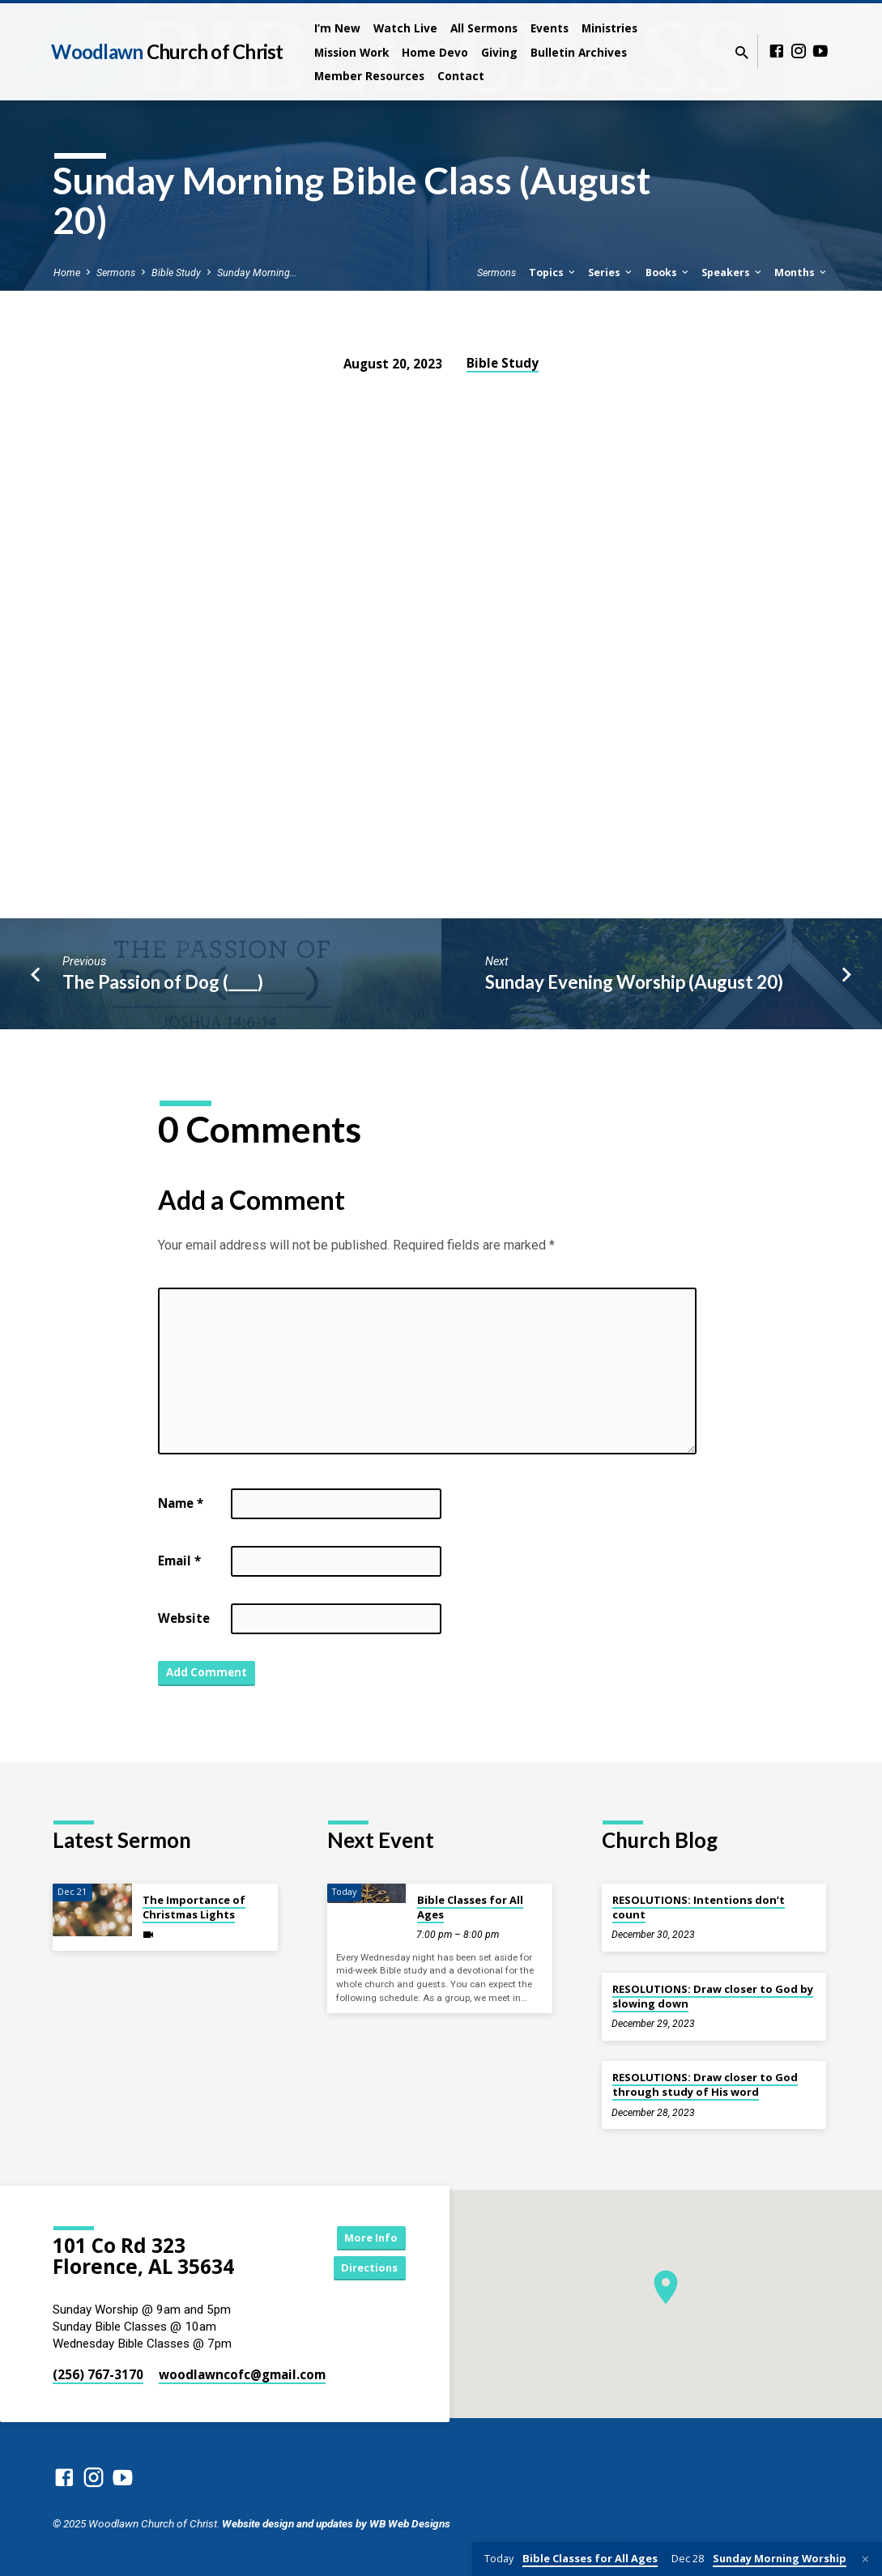  What do you see at coordinates (115, 272) in the screenshot?
I see `Sermons` at bounding box center [115, 272].